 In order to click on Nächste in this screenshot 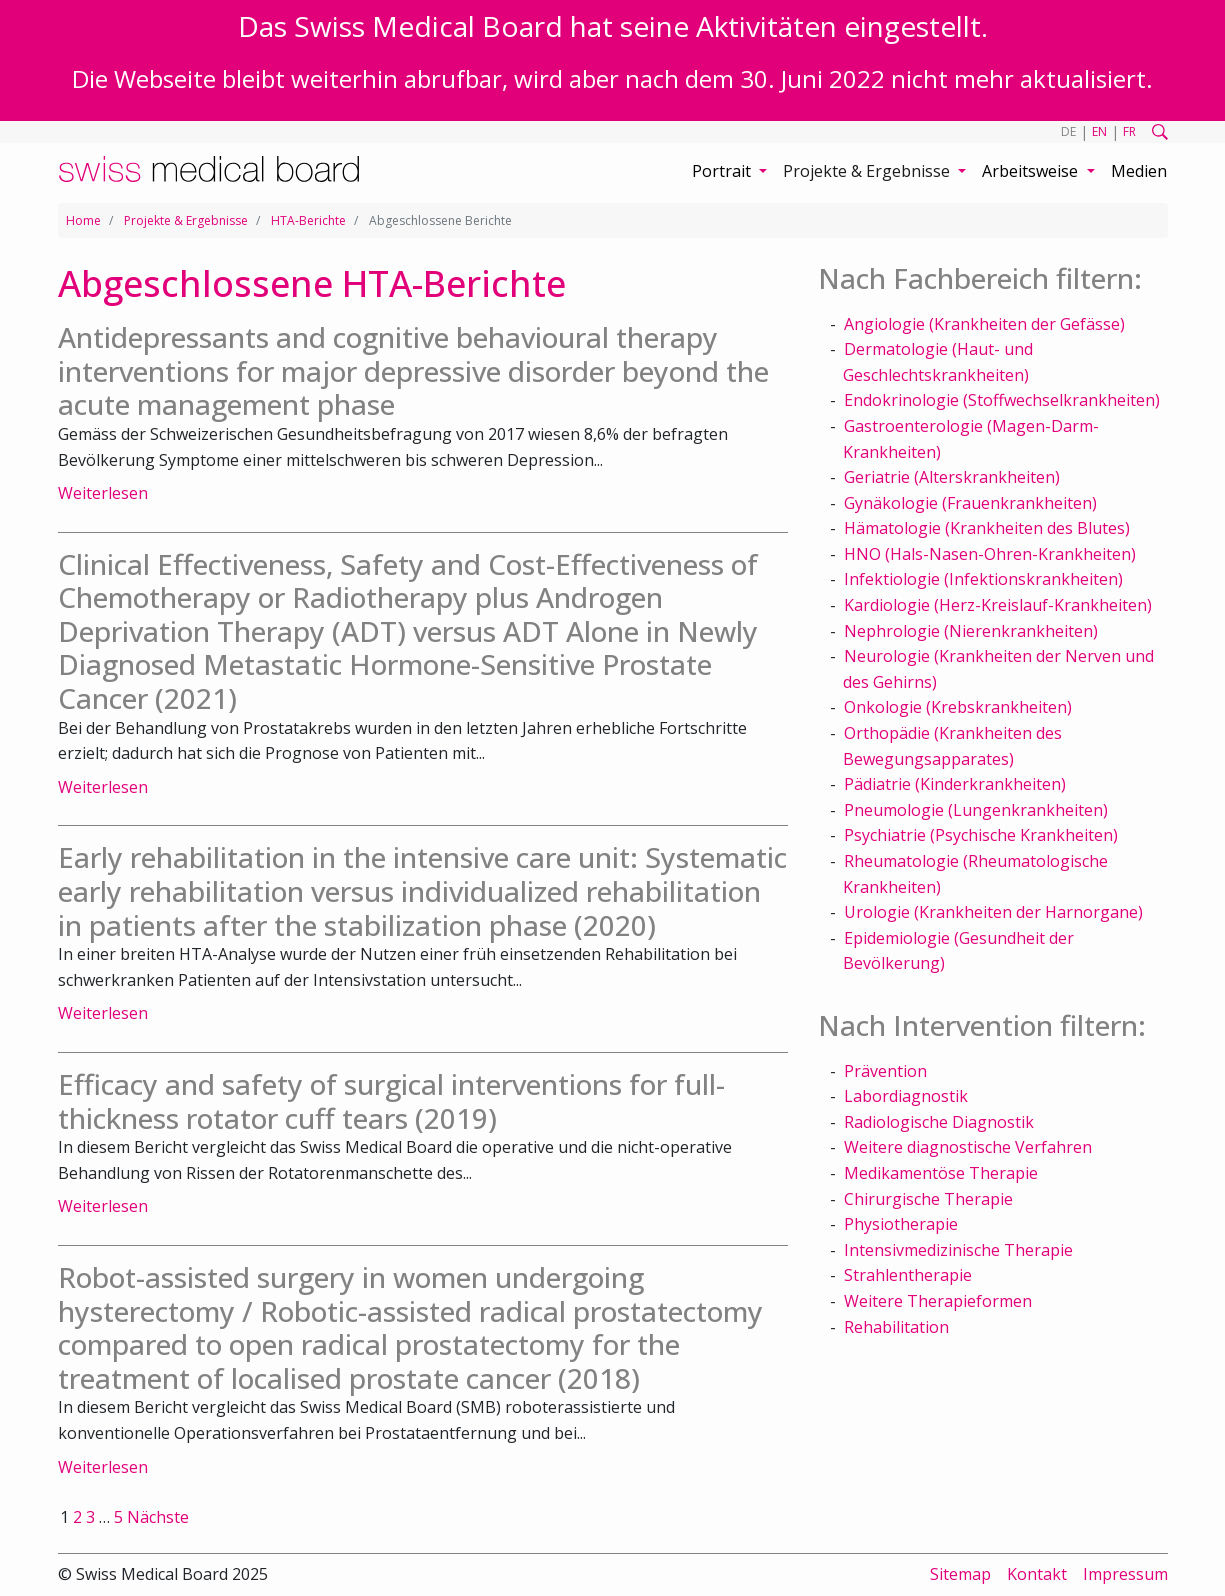, I will do `click(158, 1517)`.